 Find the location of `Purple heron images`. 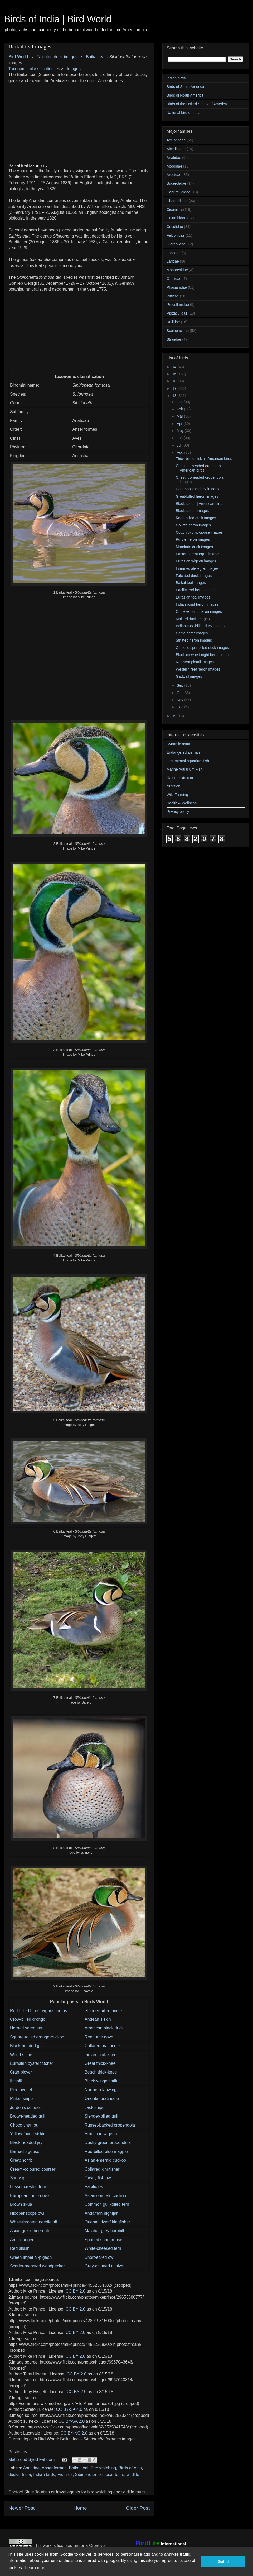

Purple heron images is located at coordinates (193, 539).